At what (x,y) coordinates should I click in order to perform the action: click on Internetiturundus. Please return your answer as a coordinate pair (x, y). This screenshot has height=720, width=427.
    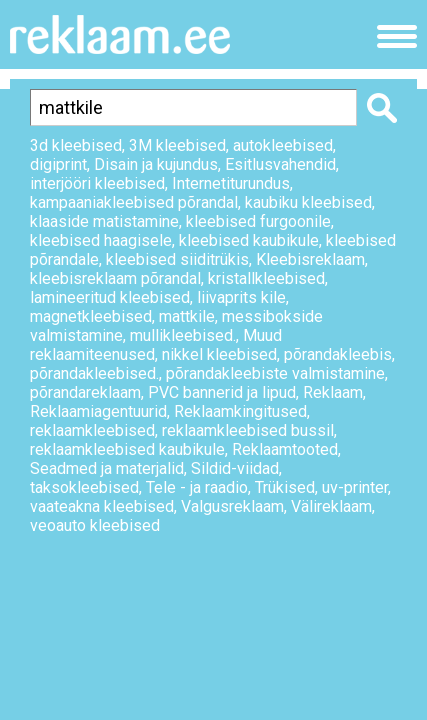
    Looking at the image, I should click on (231, 183).